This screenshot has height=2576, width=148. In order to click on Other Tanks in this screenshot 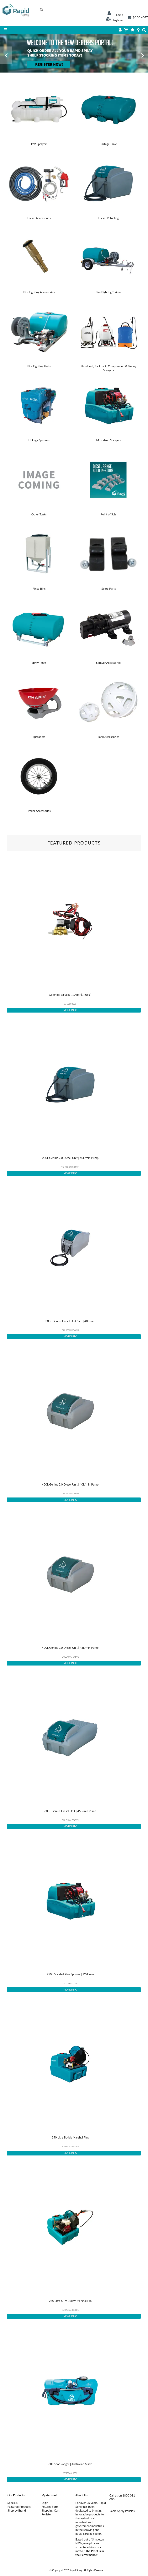, I will do `click(39, 514)`.